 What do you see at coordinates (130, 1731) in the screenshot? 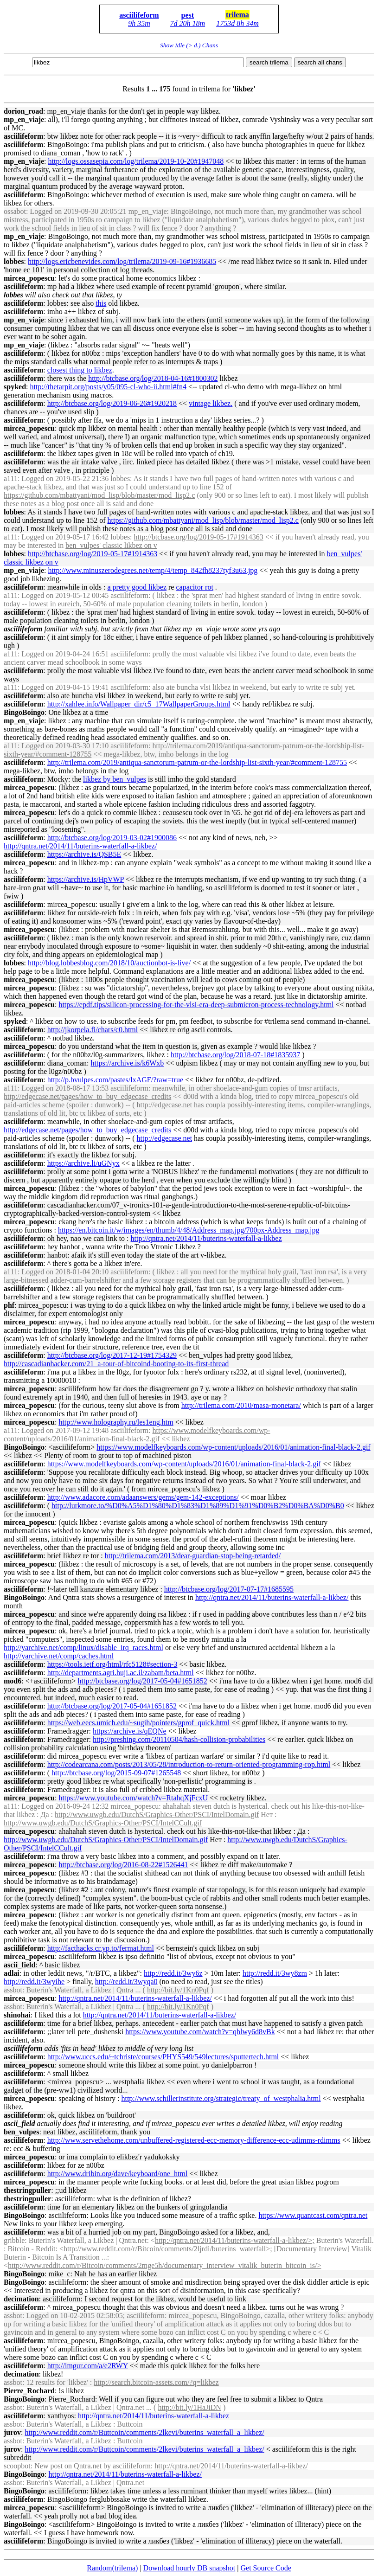
I see `https://archive.is/qEQNe` at bounding box center [130, 1731].